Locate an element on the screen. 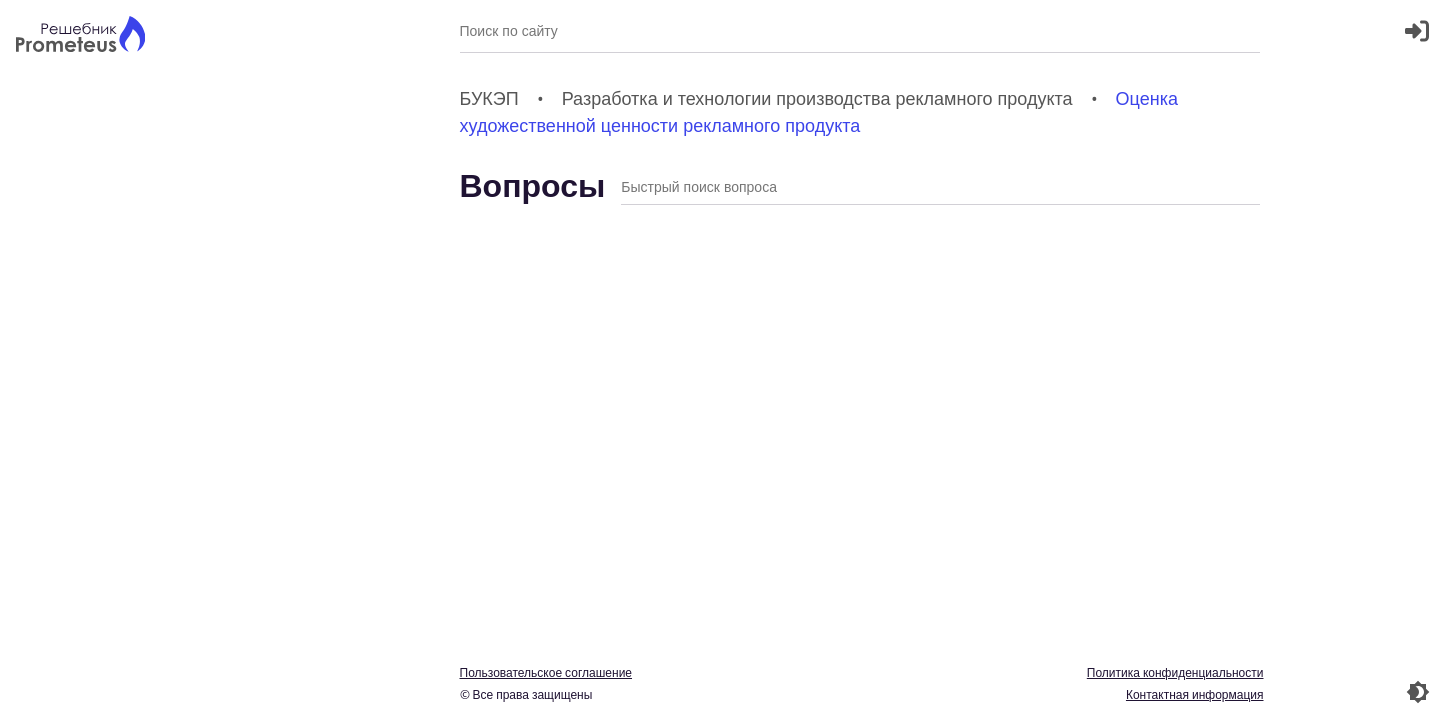 This screenshot has height=720, width=1455. Контактная информация is located at coordinates (1195, 694).